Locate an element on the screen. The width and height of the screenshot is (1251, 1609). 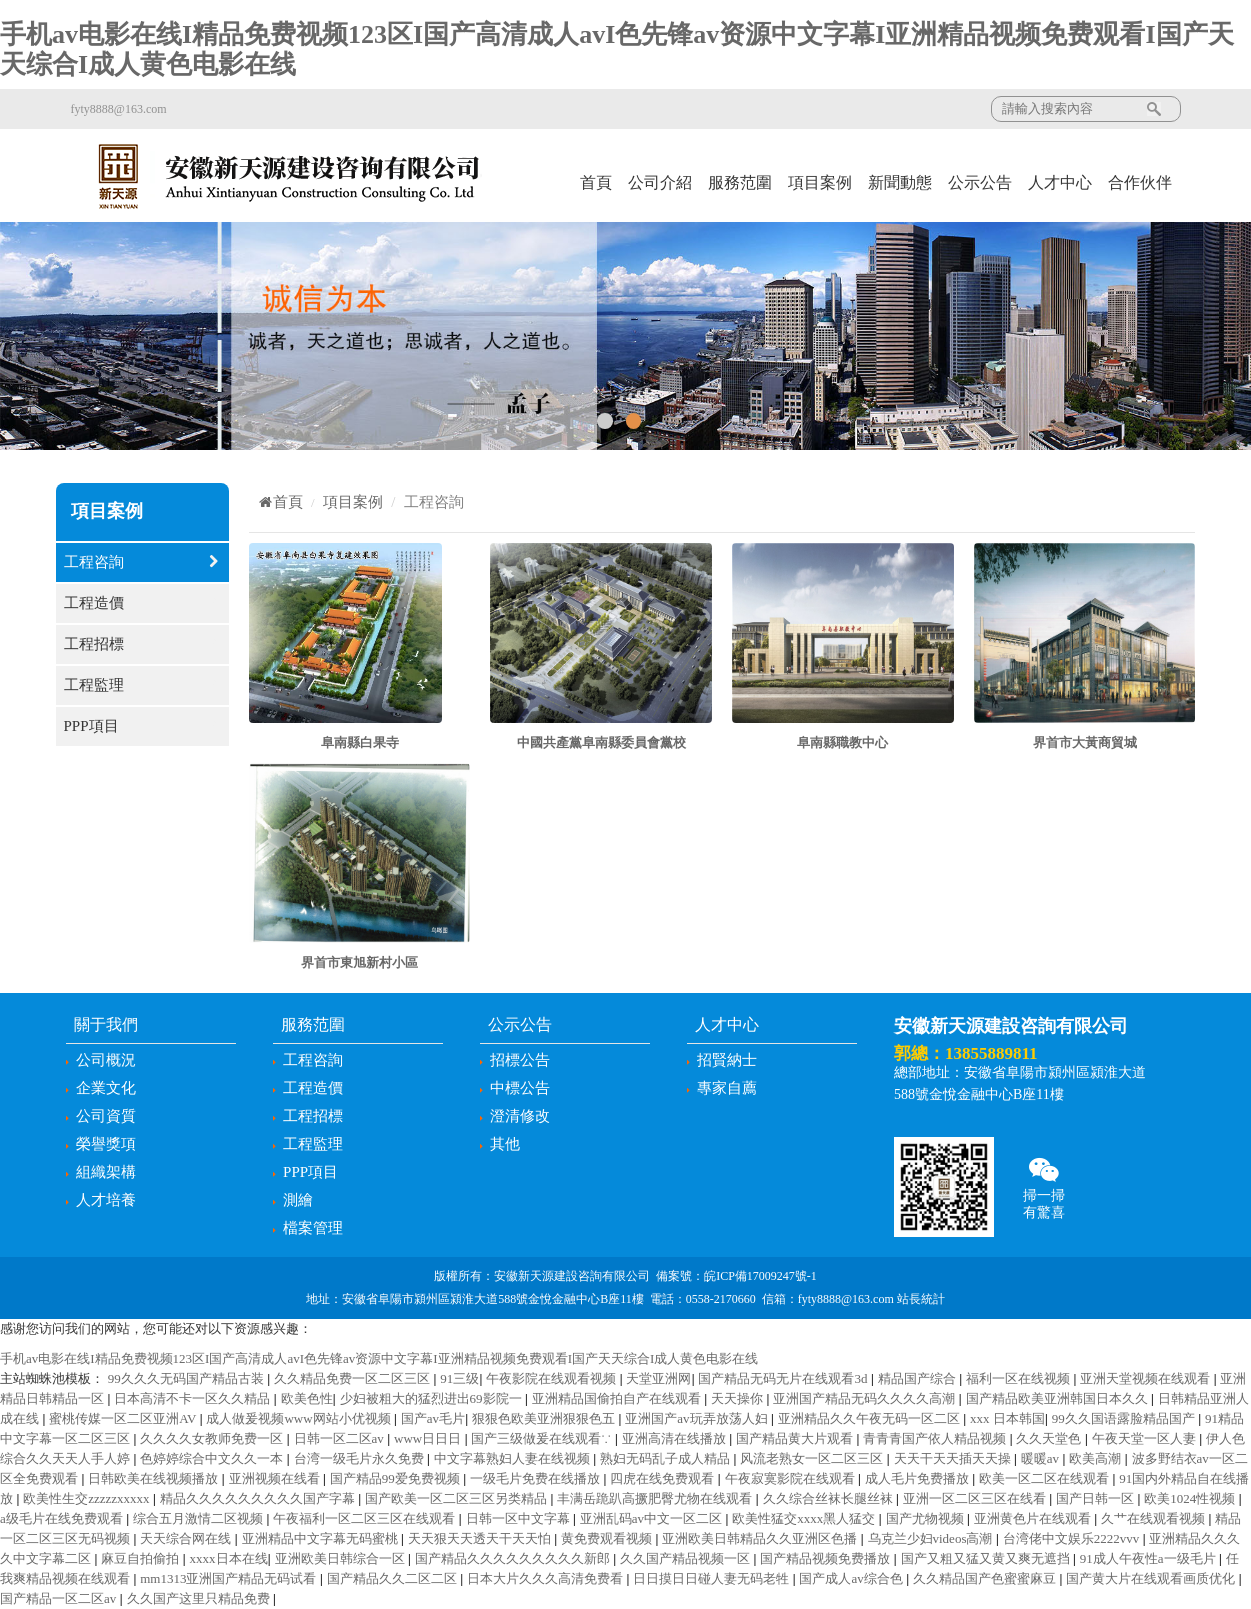
亚洲视频在线看 is located at coordinates (276, 1478).